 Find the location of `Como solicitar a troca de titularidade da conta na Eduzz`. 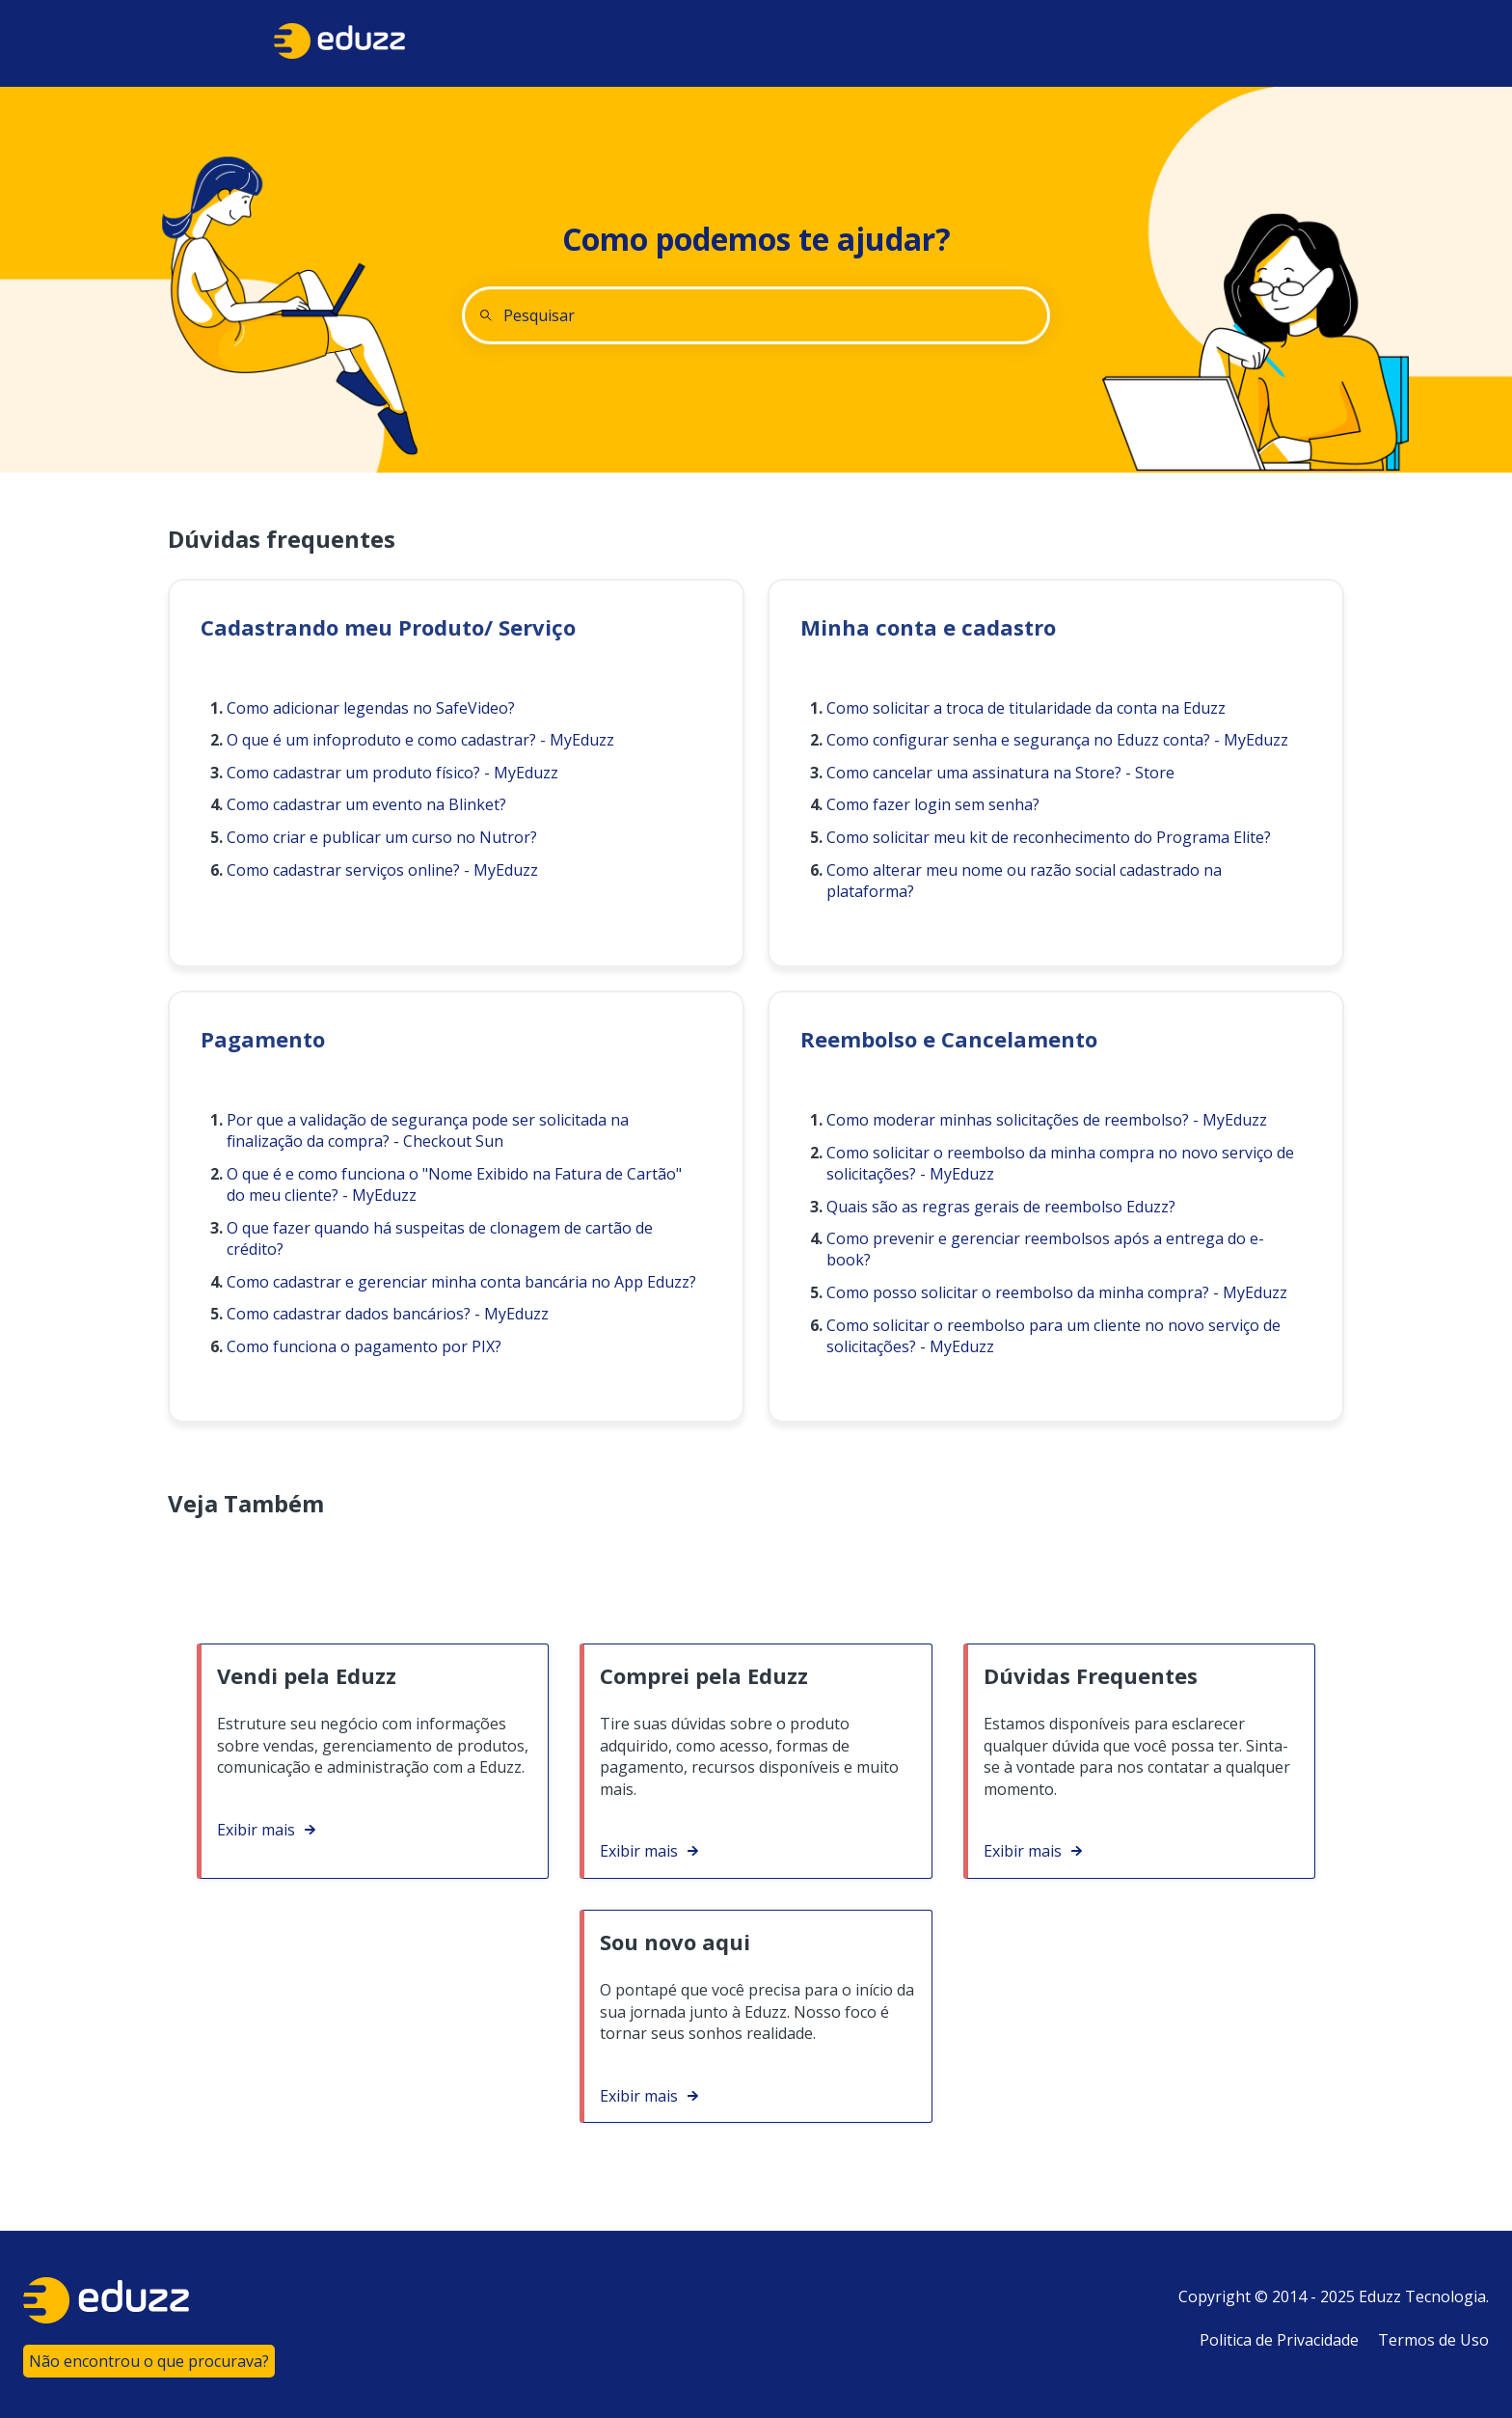

Como solicitar a troca de titularidade da conta na Eduzz is located at coordinates (1026, 708).